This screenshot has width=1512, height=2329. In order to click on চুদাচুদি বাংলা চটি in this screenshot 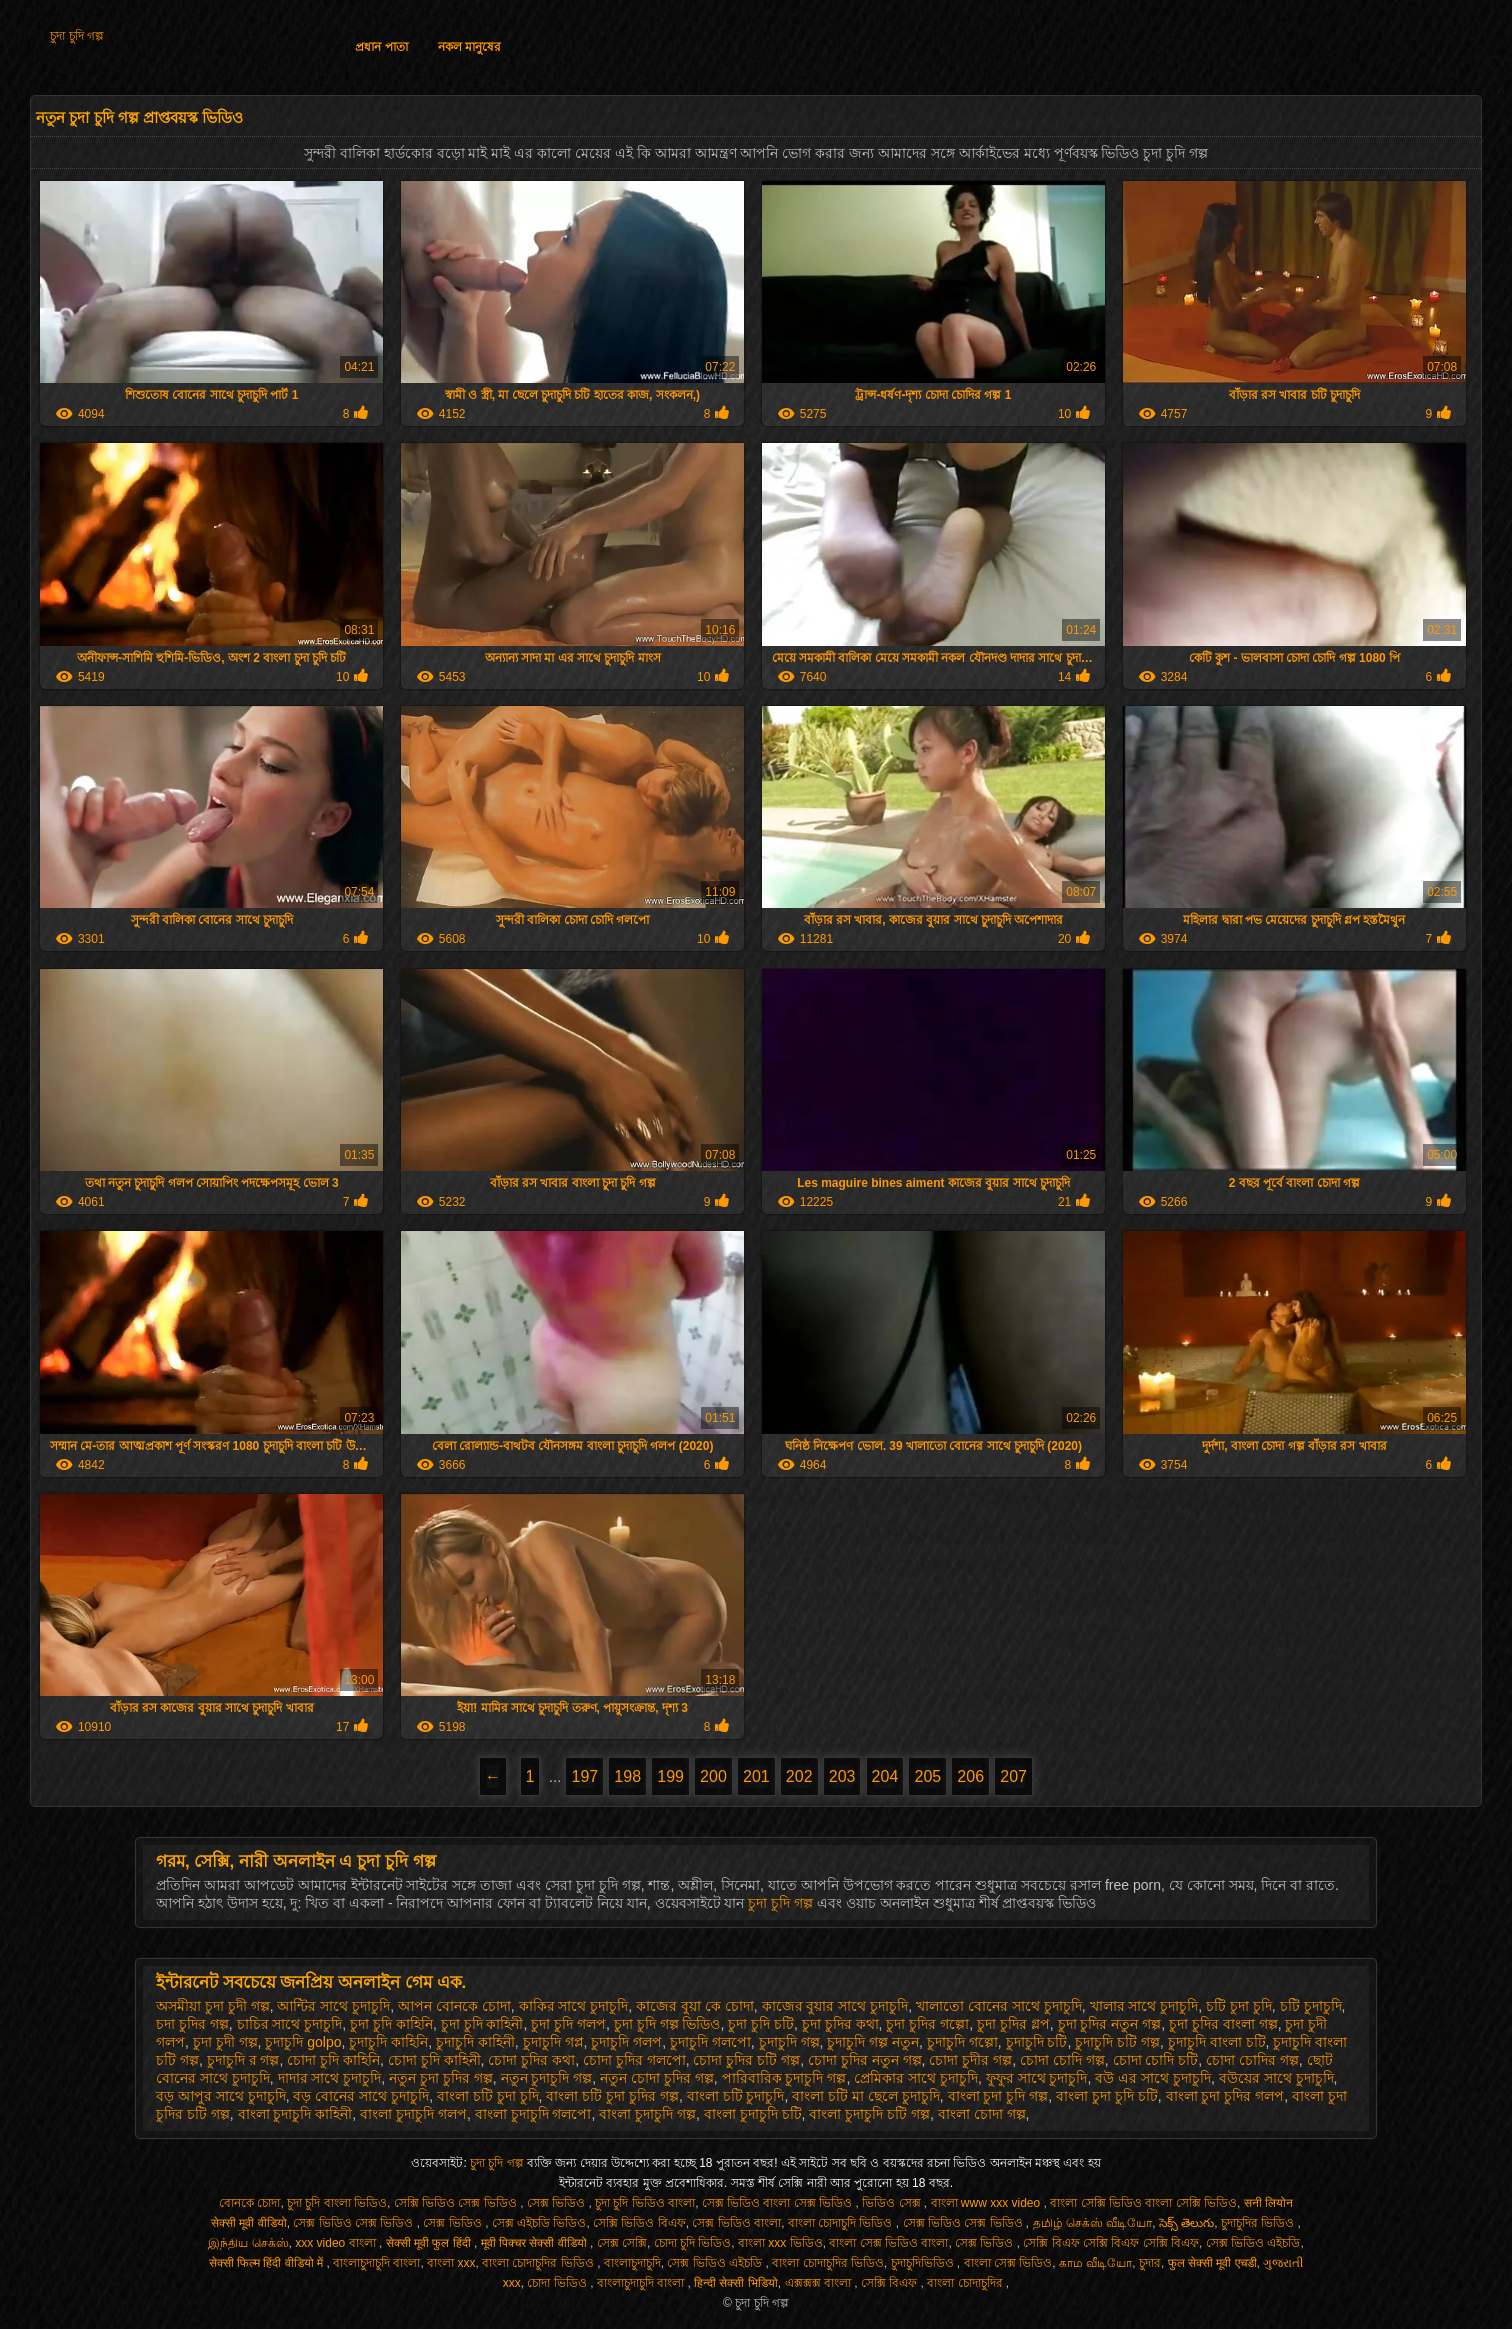, I will do `click(1217, 2042)`.